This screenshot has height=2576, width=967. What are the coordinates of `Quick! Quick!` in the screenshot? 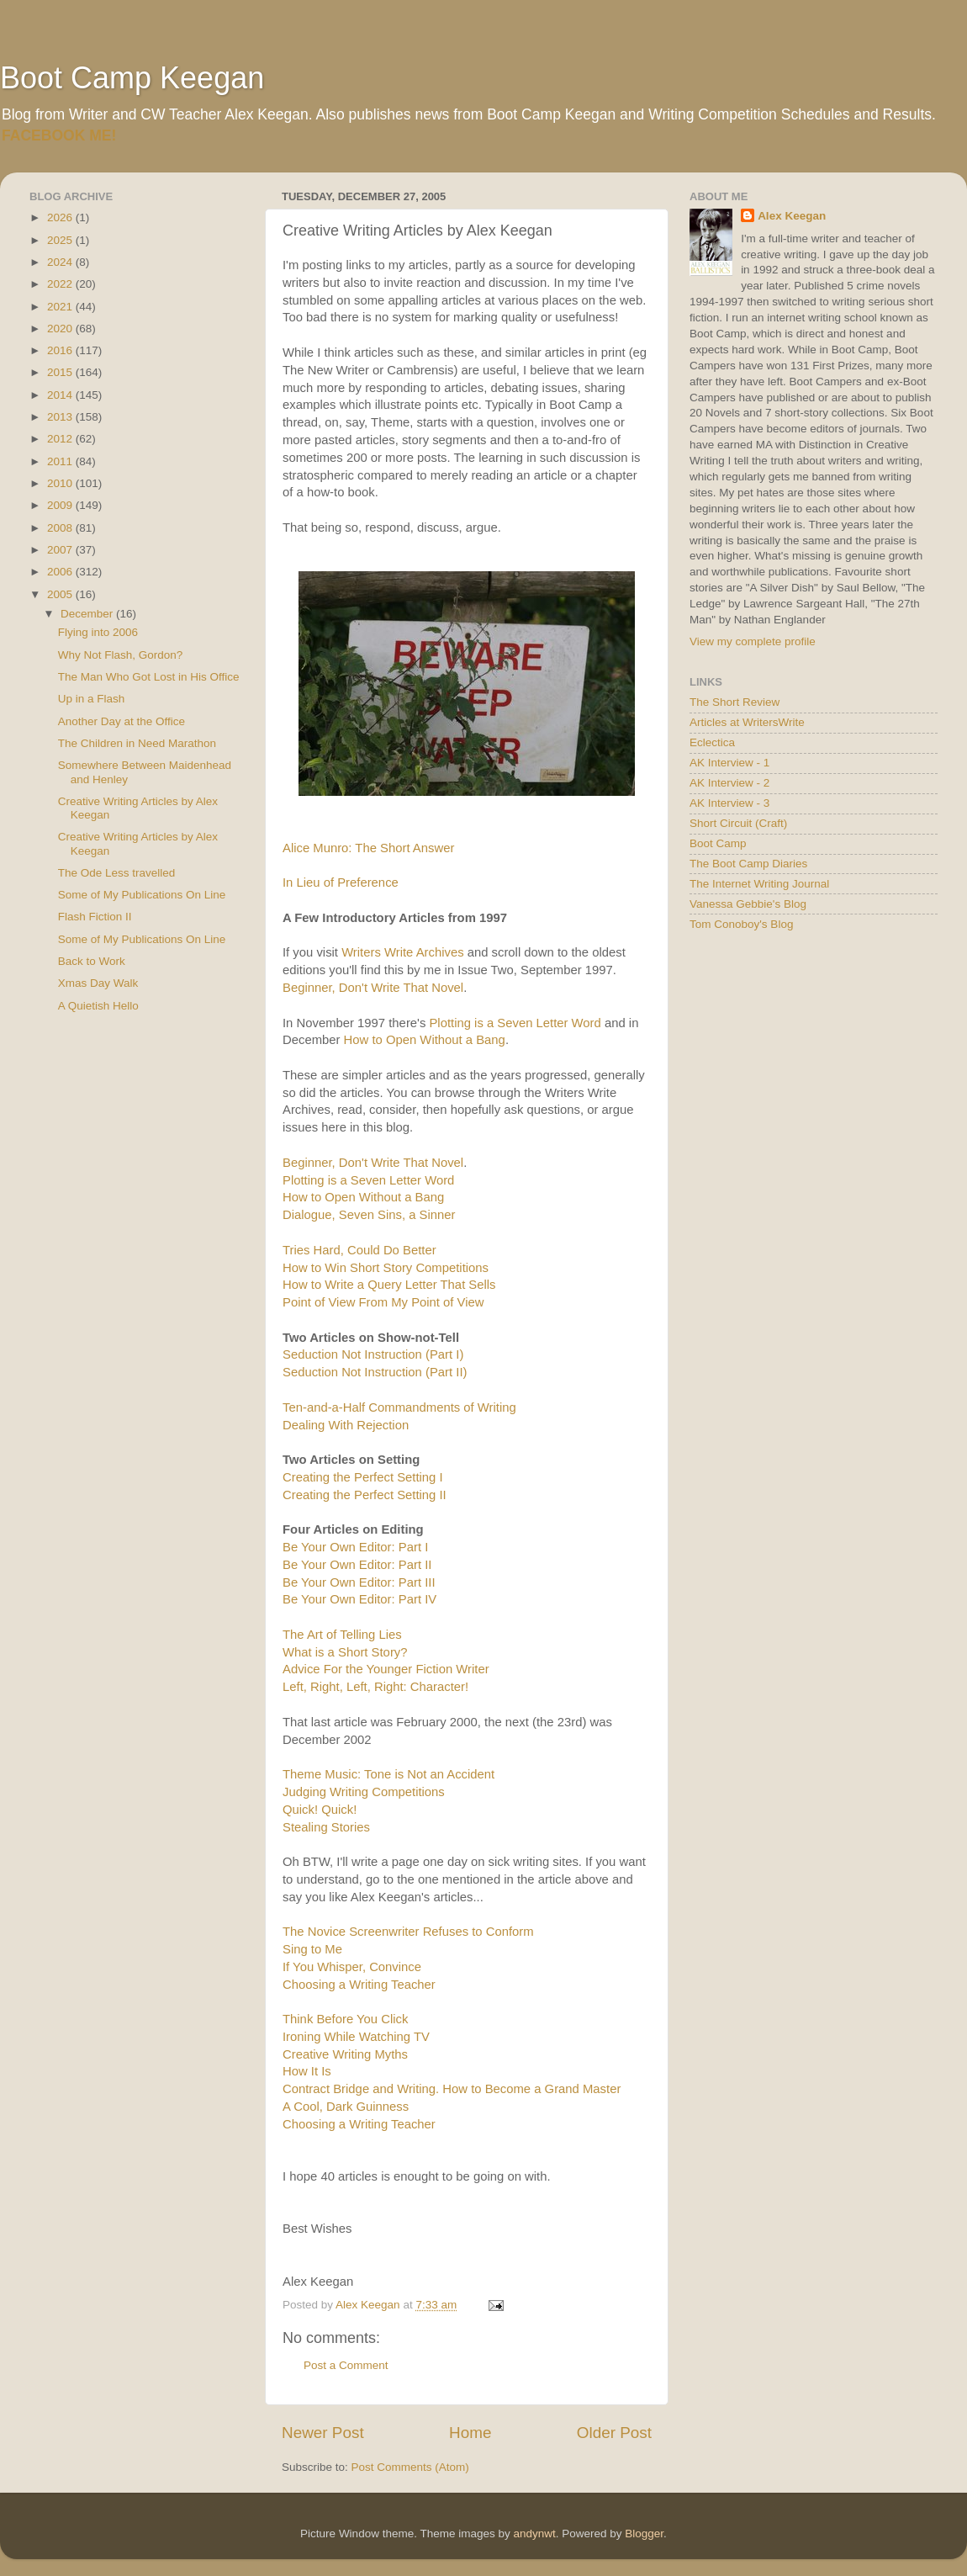 It's located at (320, 1809).